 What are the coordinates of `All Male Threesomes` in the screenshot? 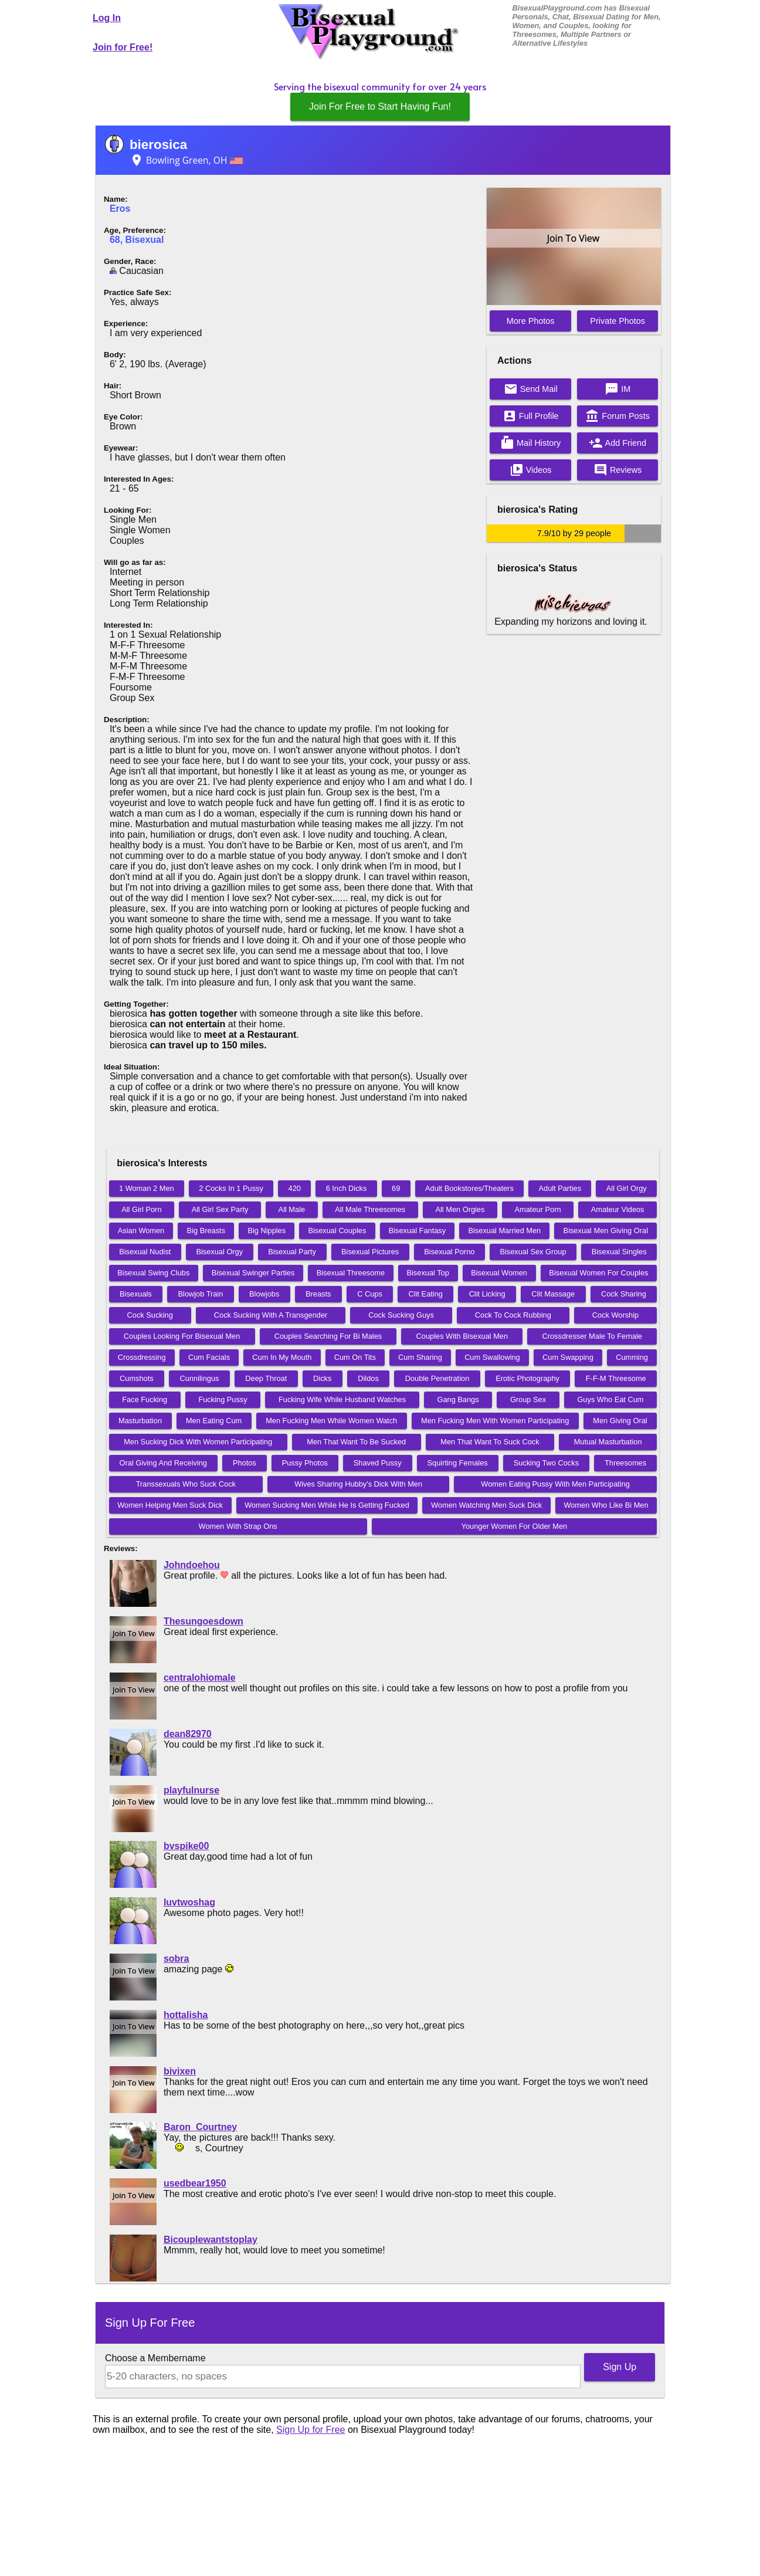 It's located at (370, 1209).